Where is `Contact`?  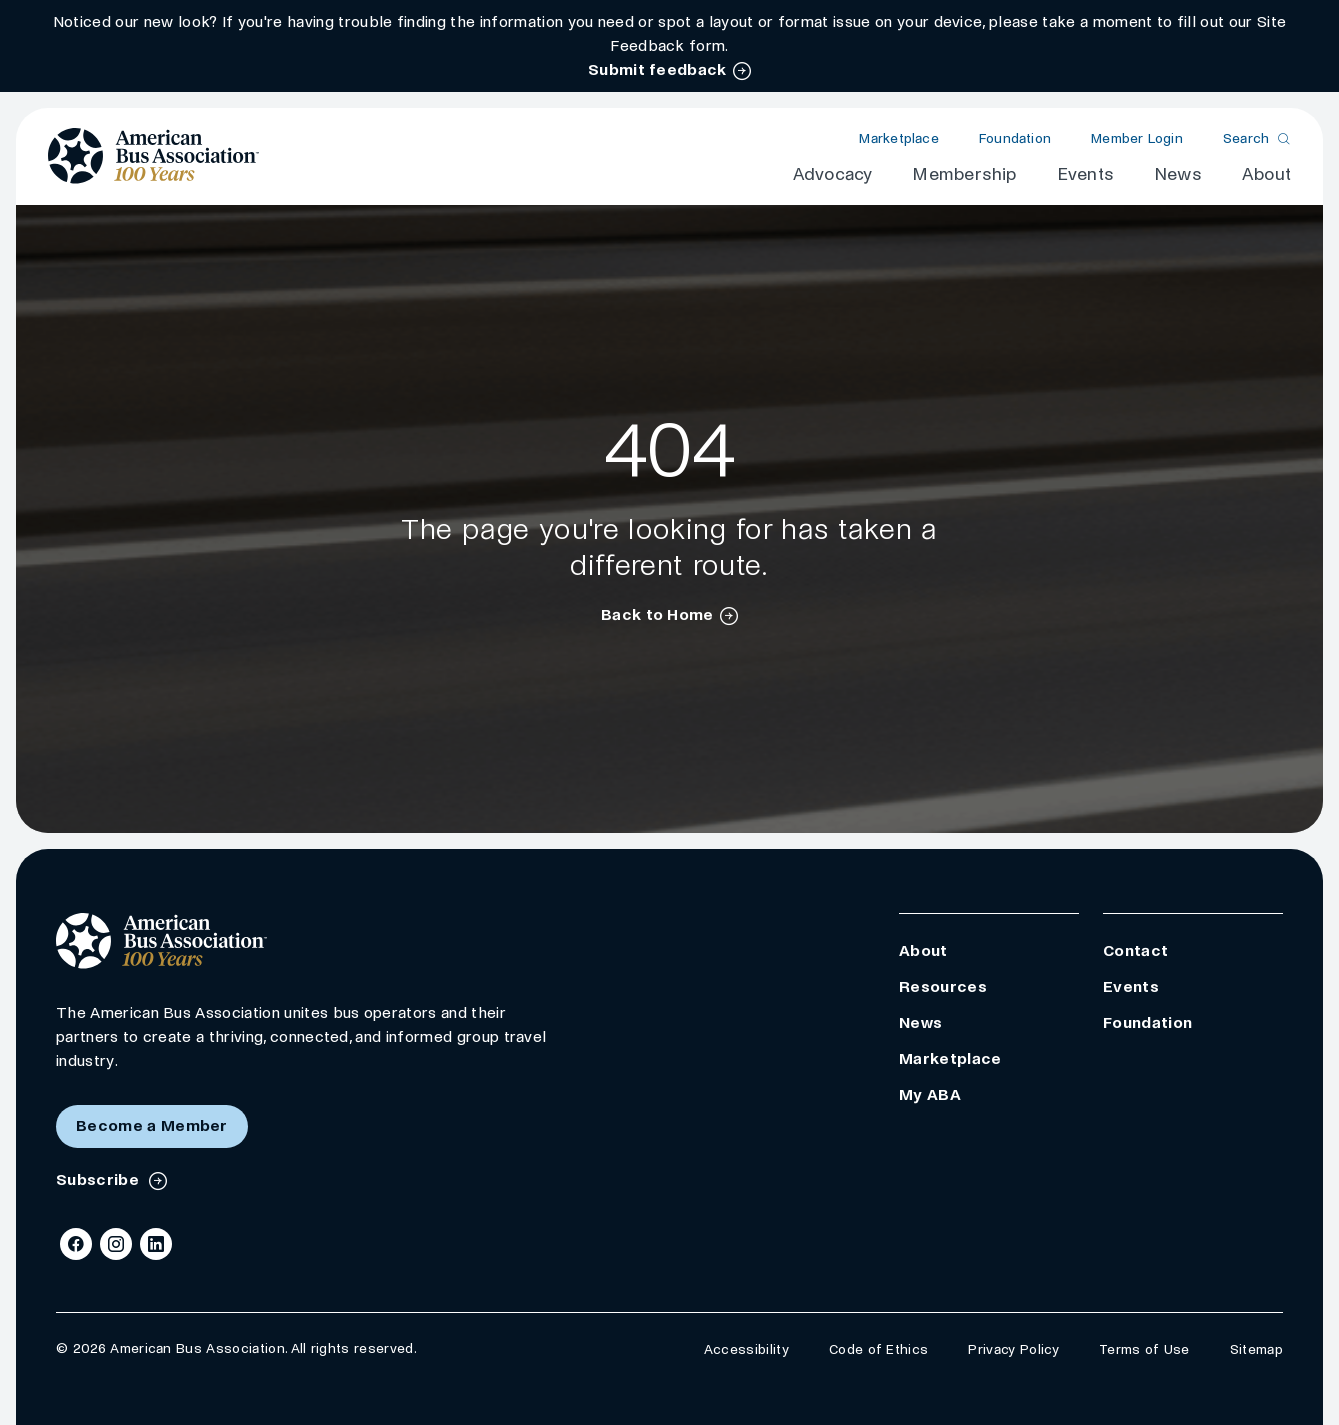 Contact is located at coordinates (1135, 950).